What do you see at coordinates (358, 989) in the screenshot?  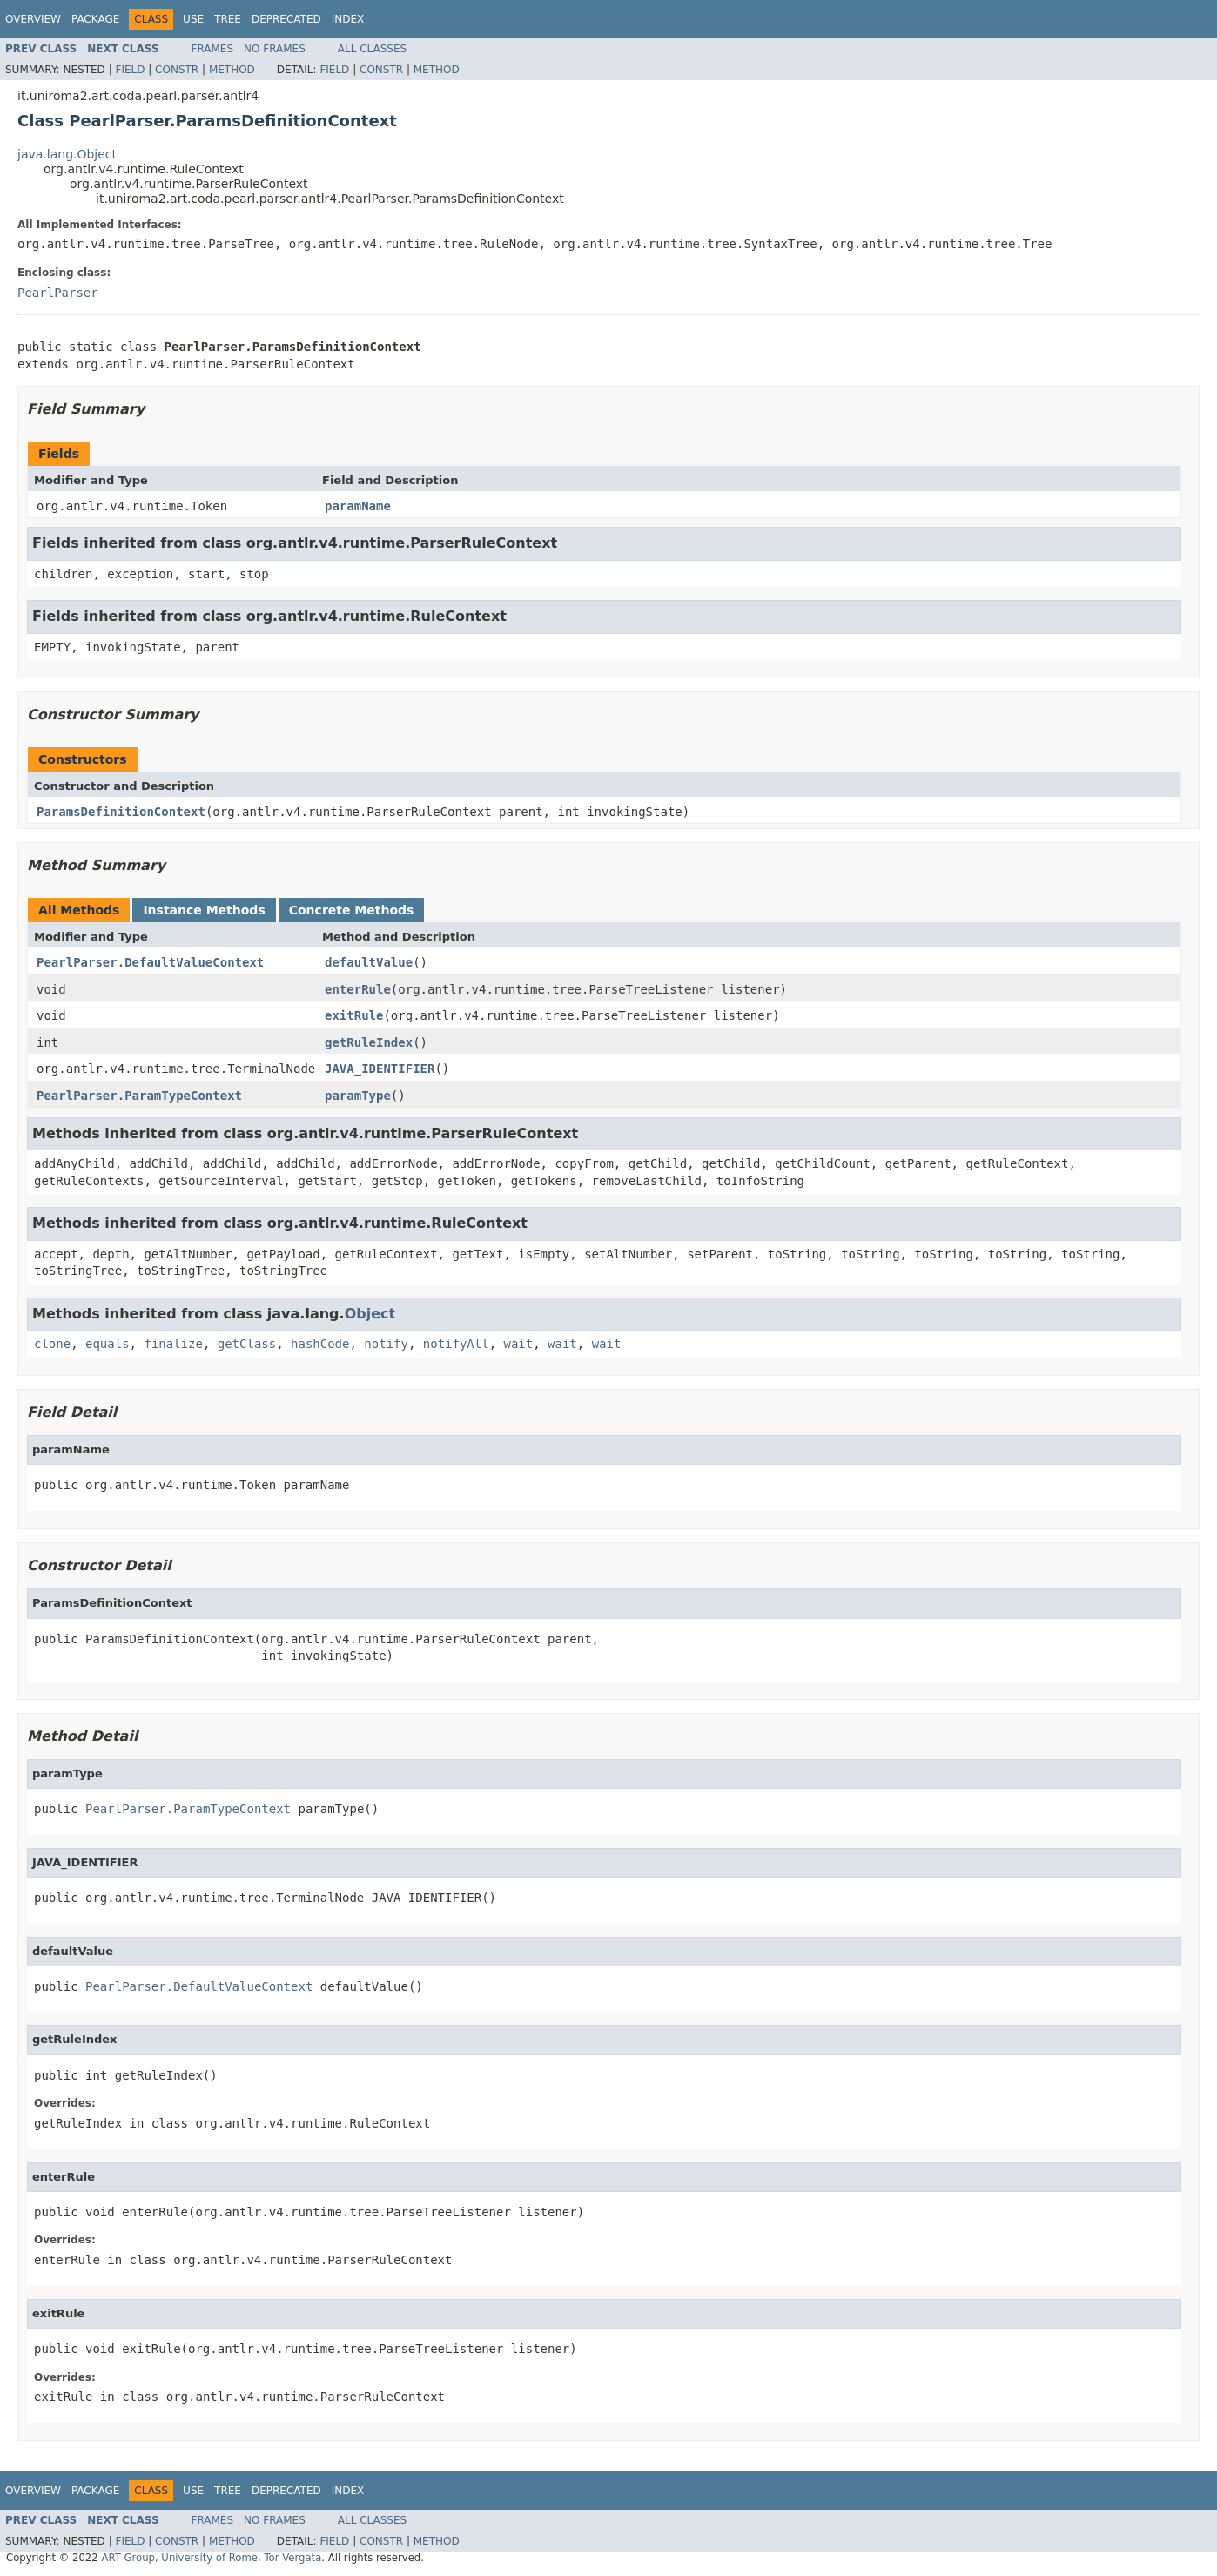 I see `enterRule` at bounding box center [358, 989].